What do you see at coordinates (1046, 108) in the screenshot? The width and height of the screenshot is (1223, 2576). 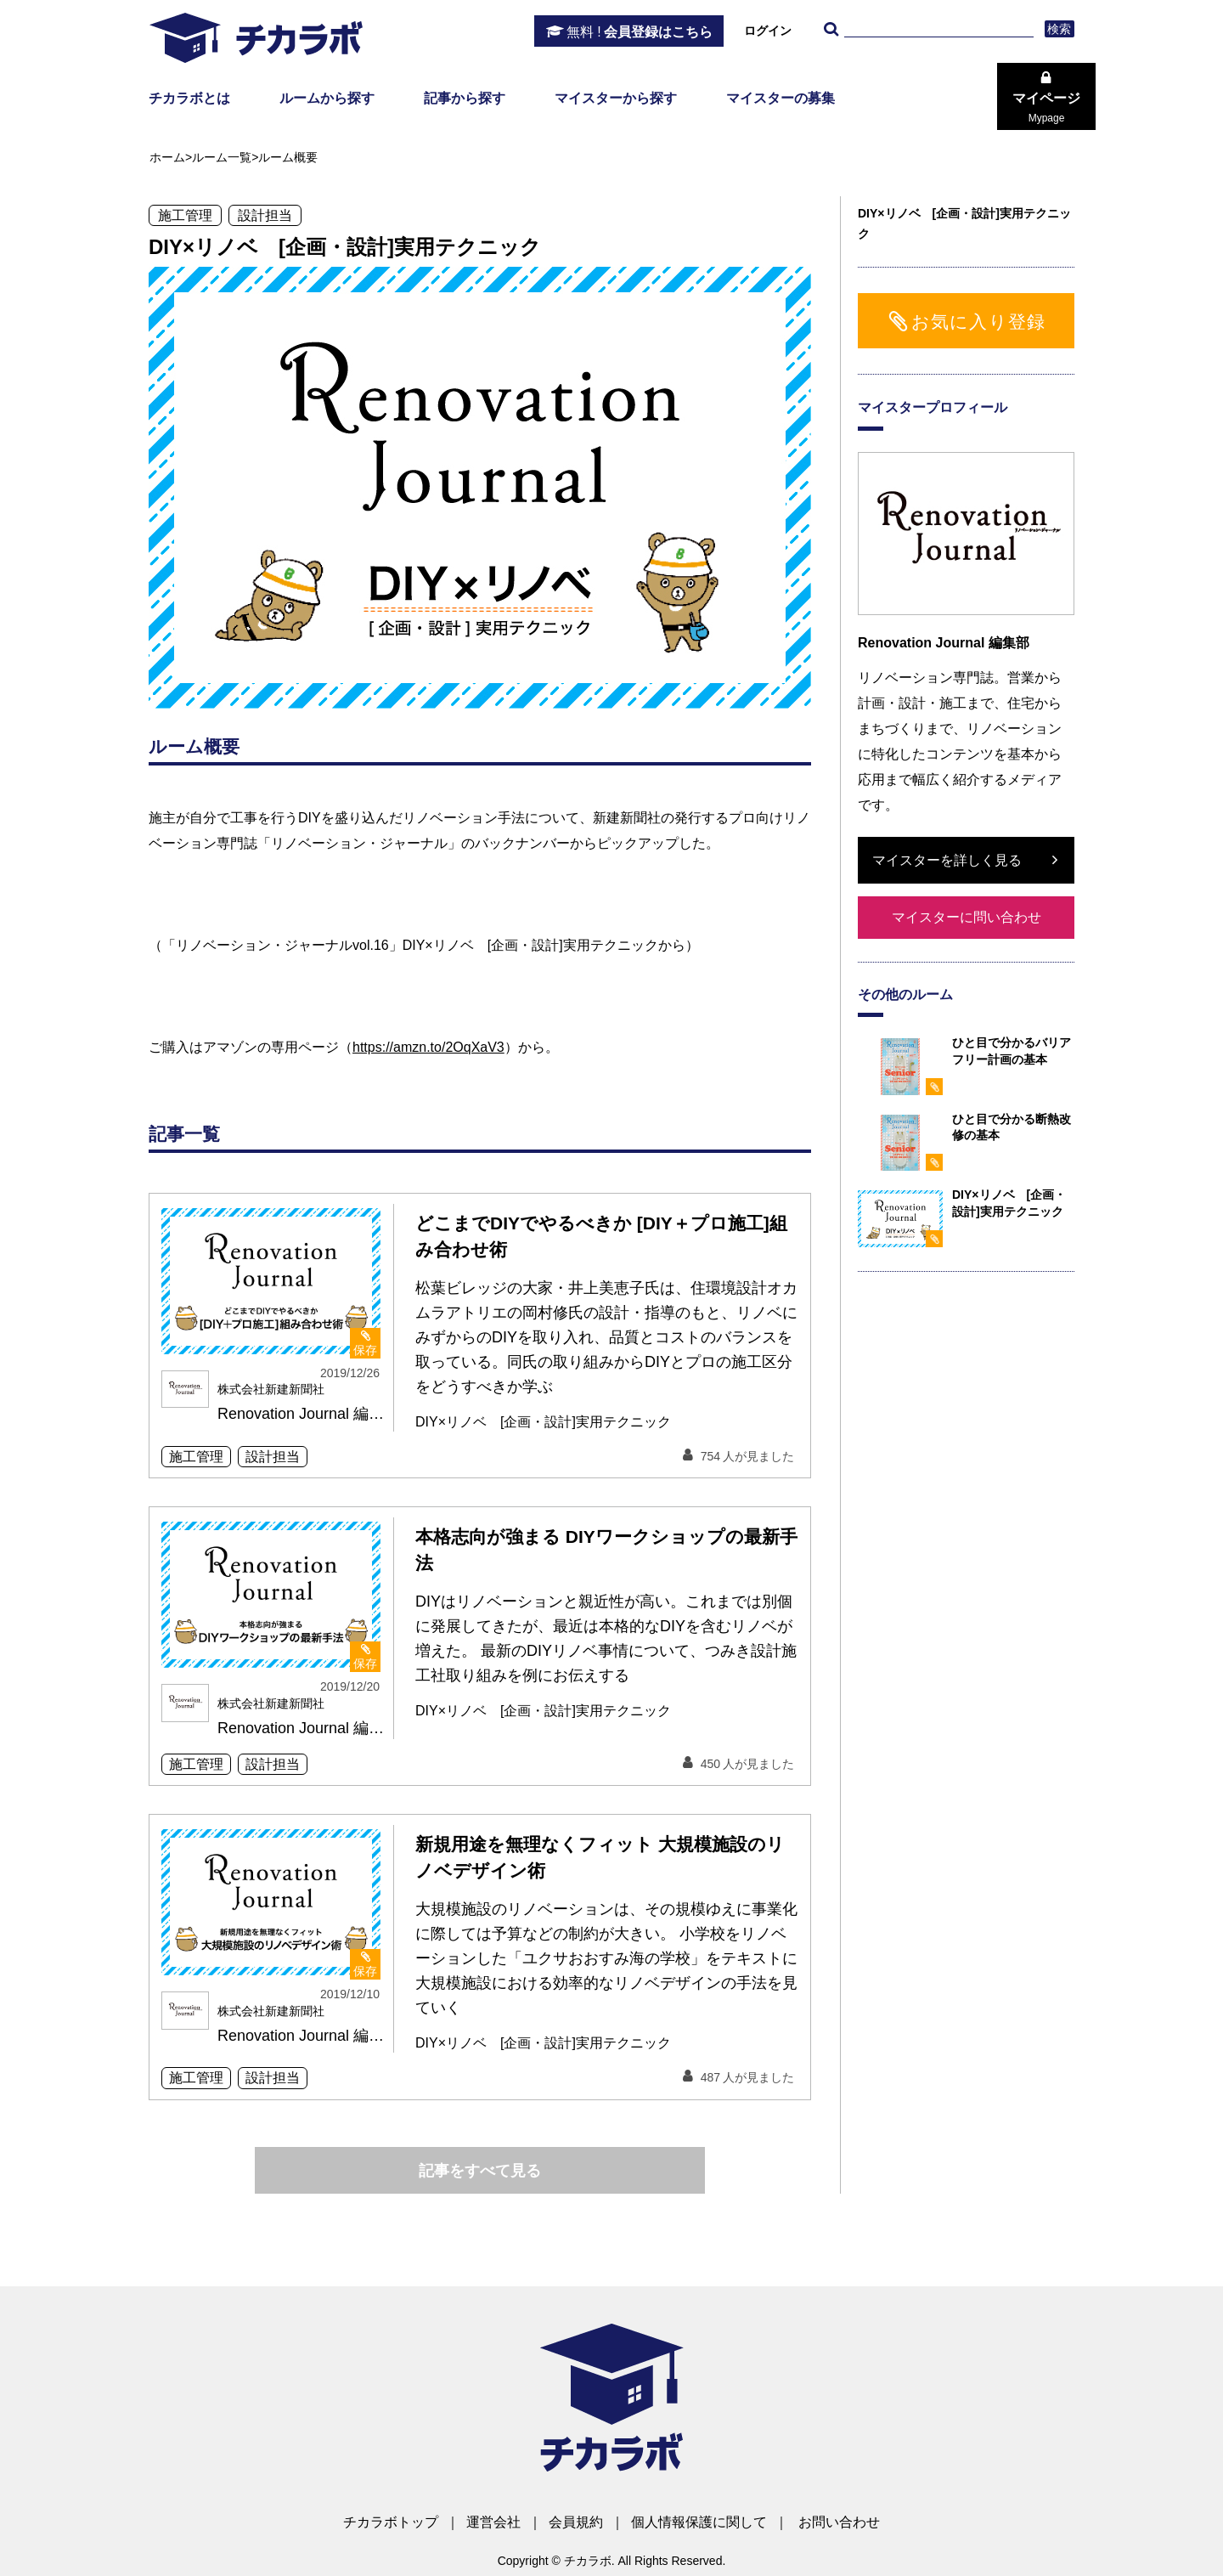 I see `マイページ` at bounding box center [1046, 108].